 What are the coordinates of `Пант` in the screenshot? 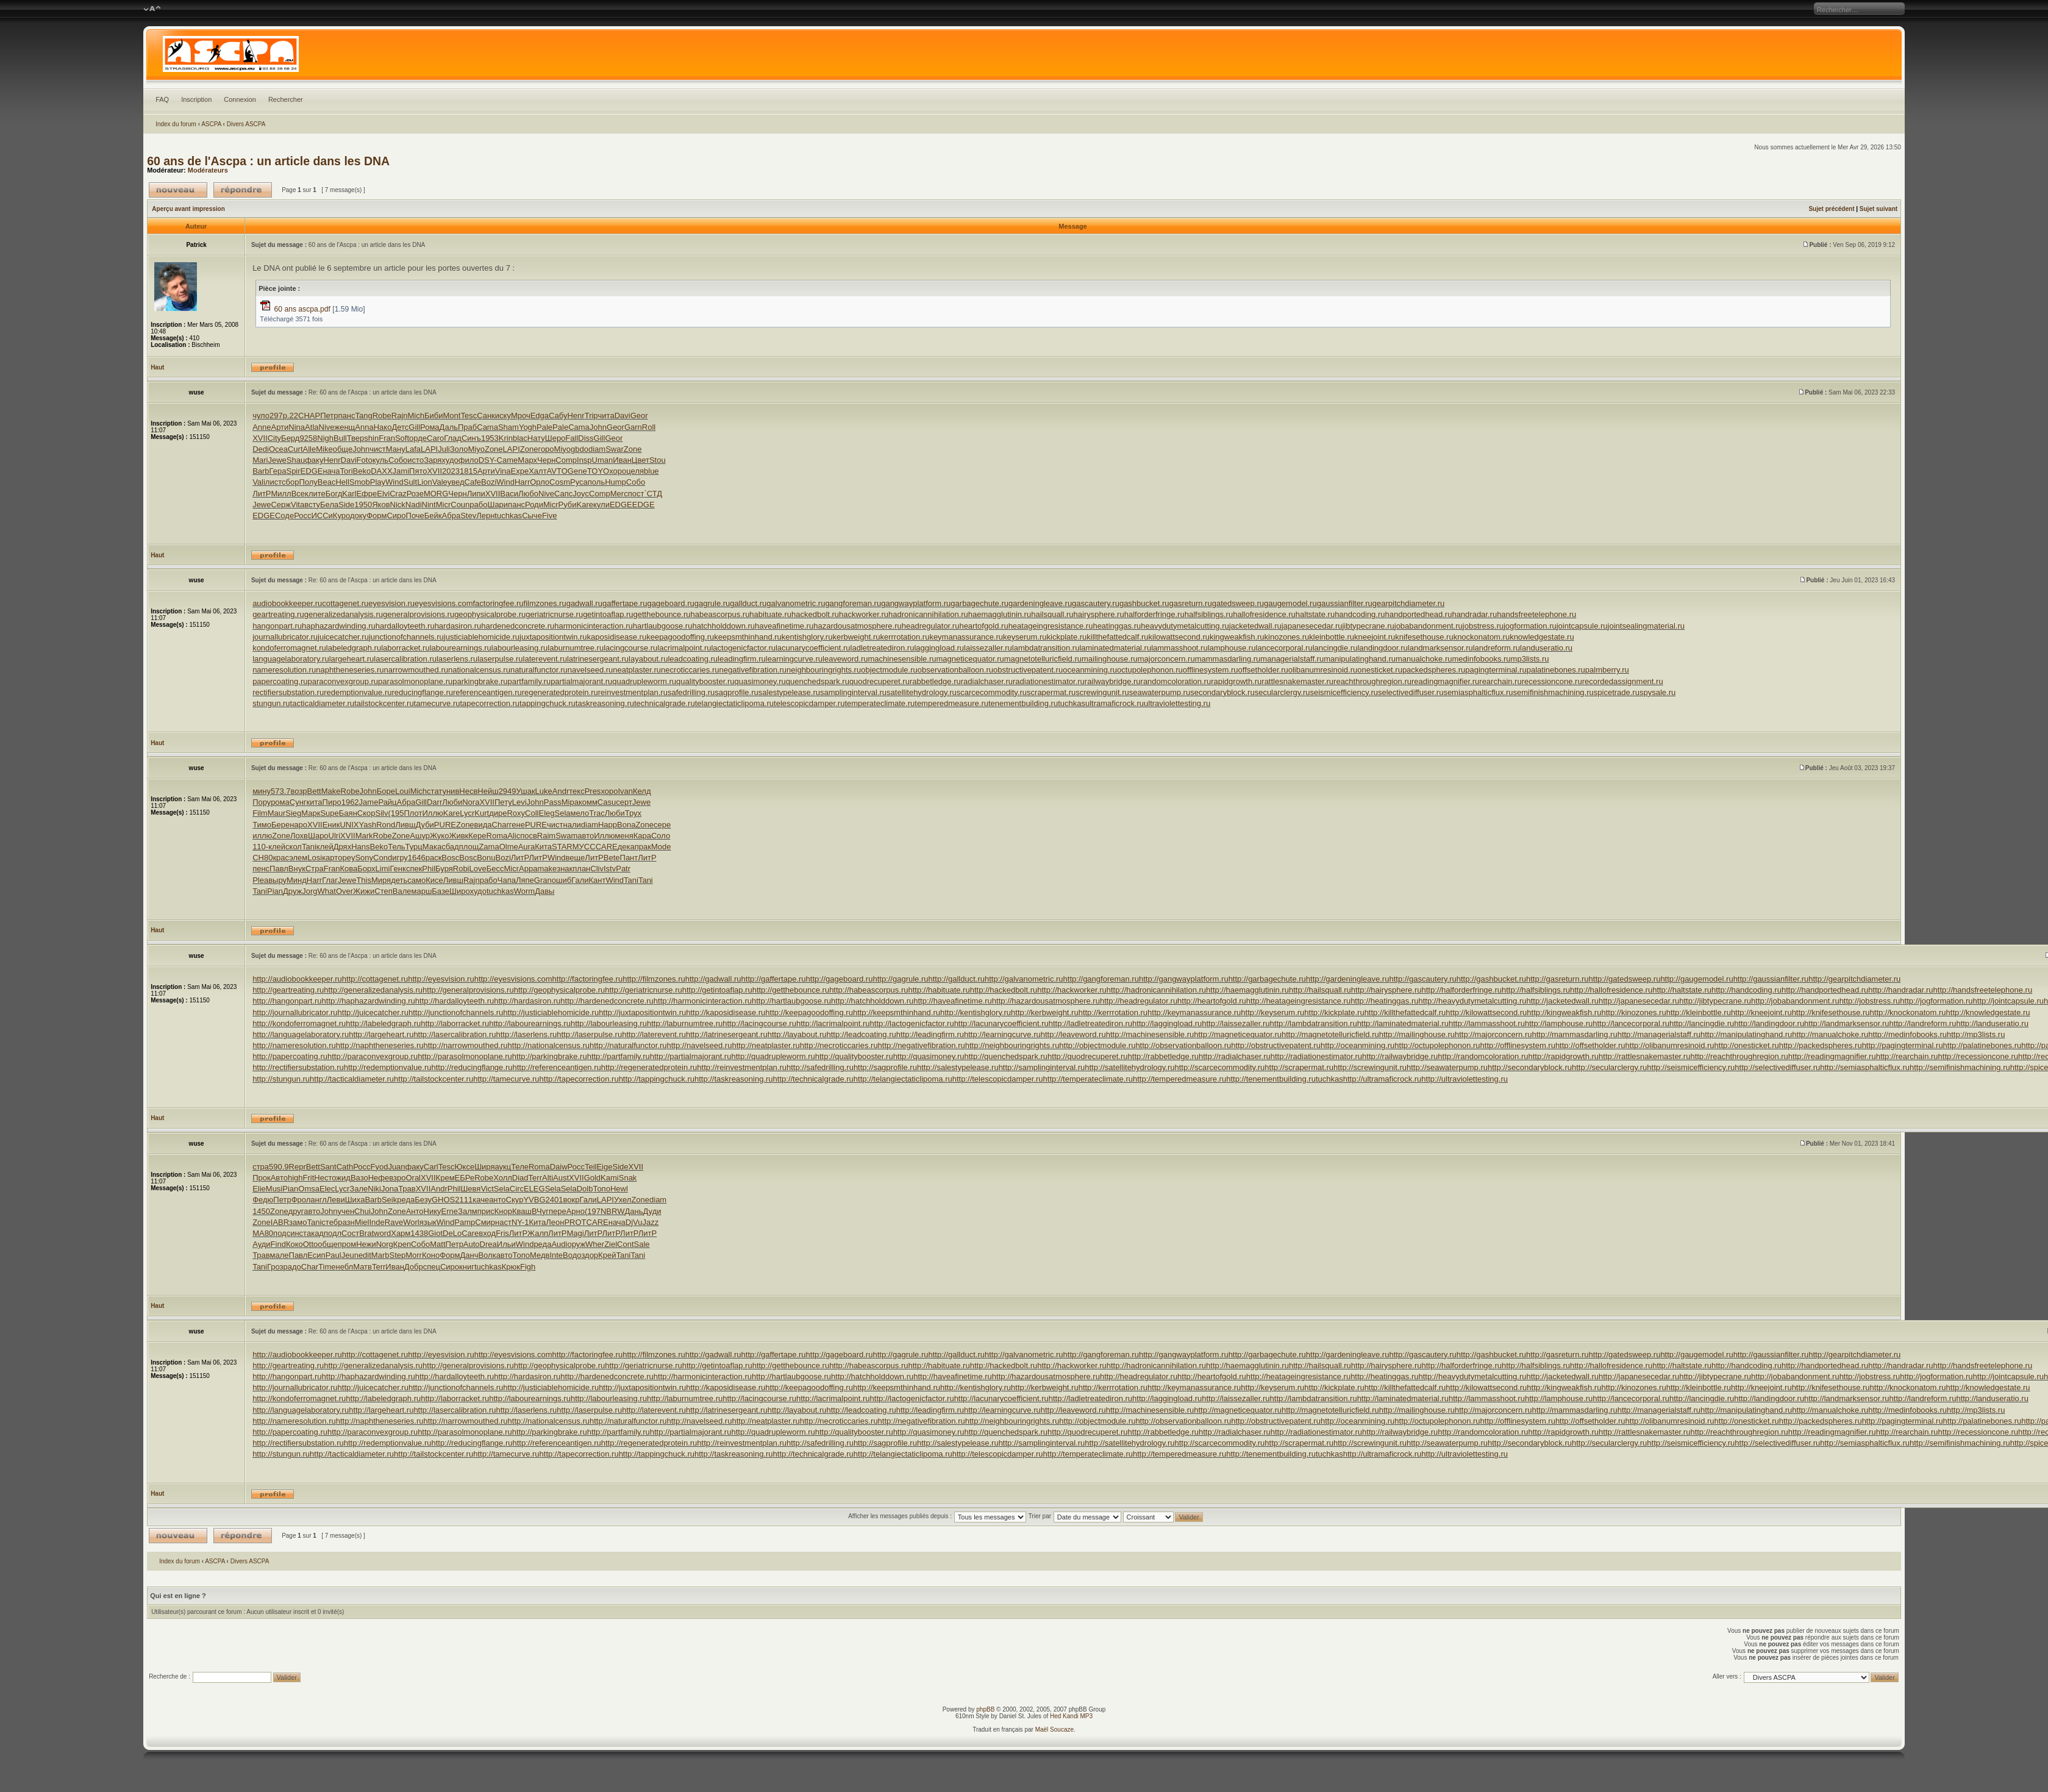 It's located at (629, 857).